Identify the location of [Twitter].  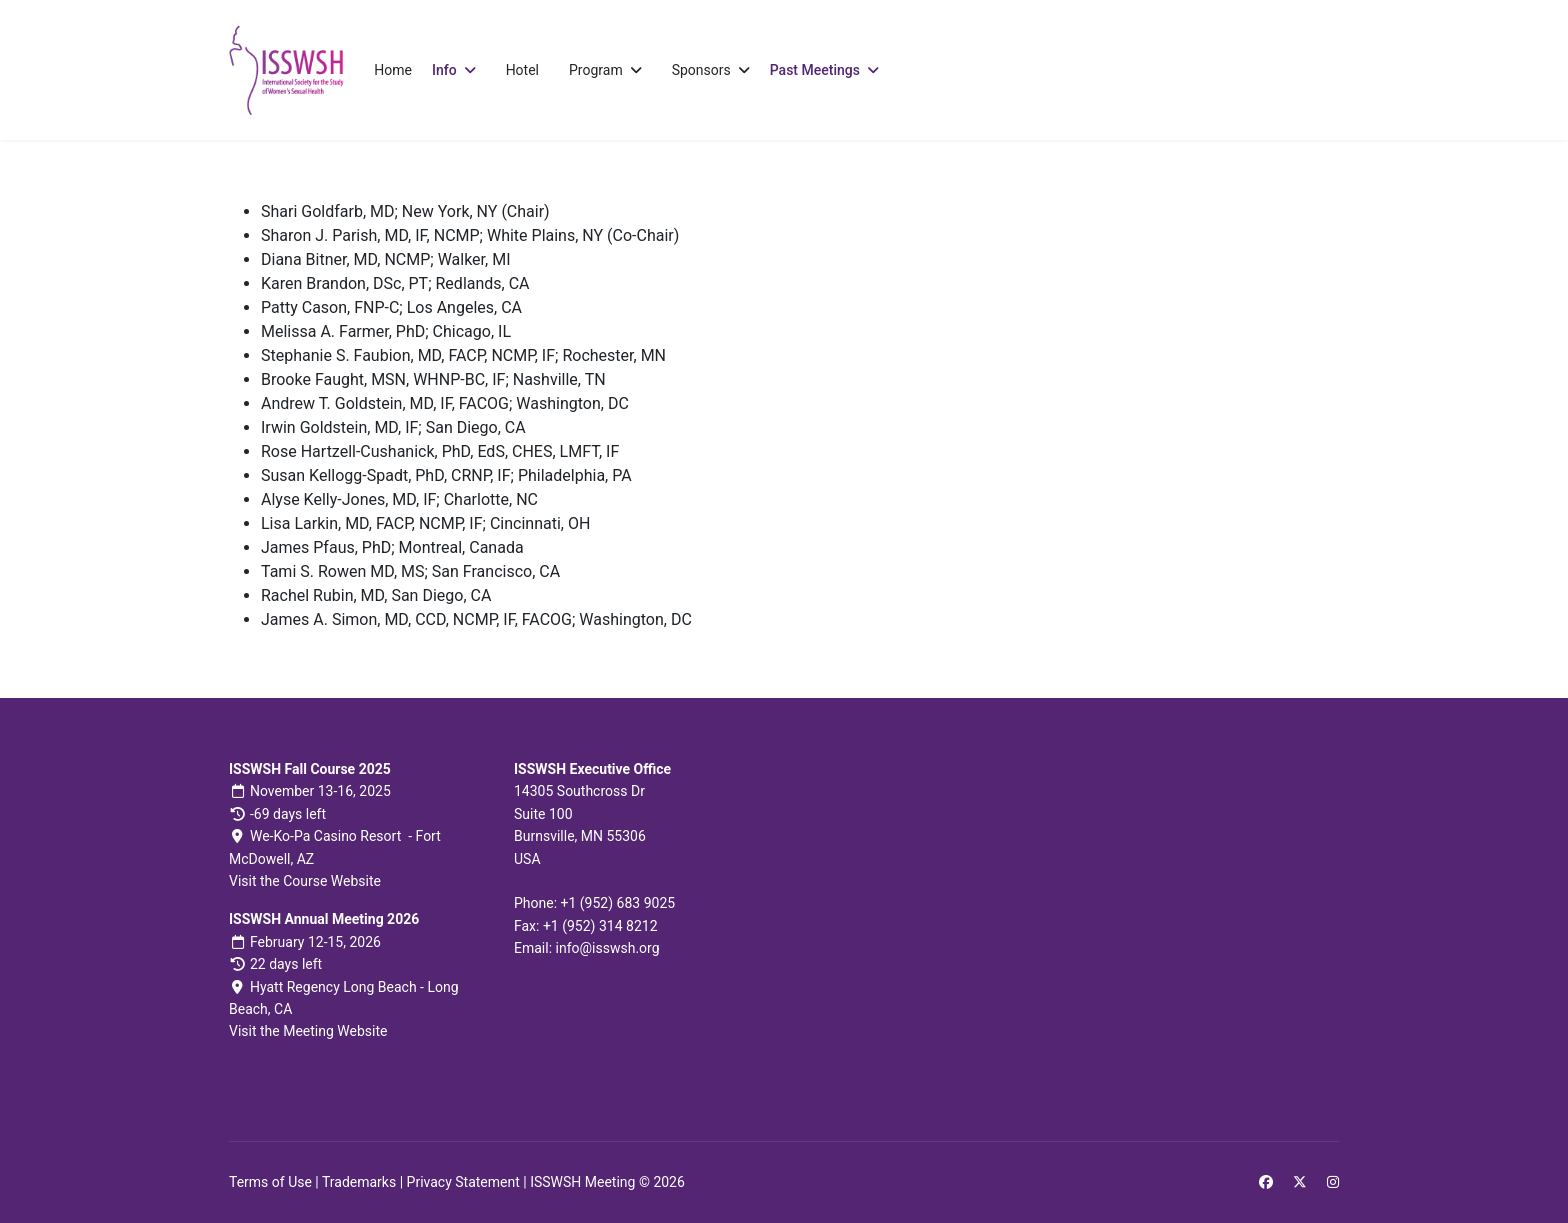
(1300, 1182).